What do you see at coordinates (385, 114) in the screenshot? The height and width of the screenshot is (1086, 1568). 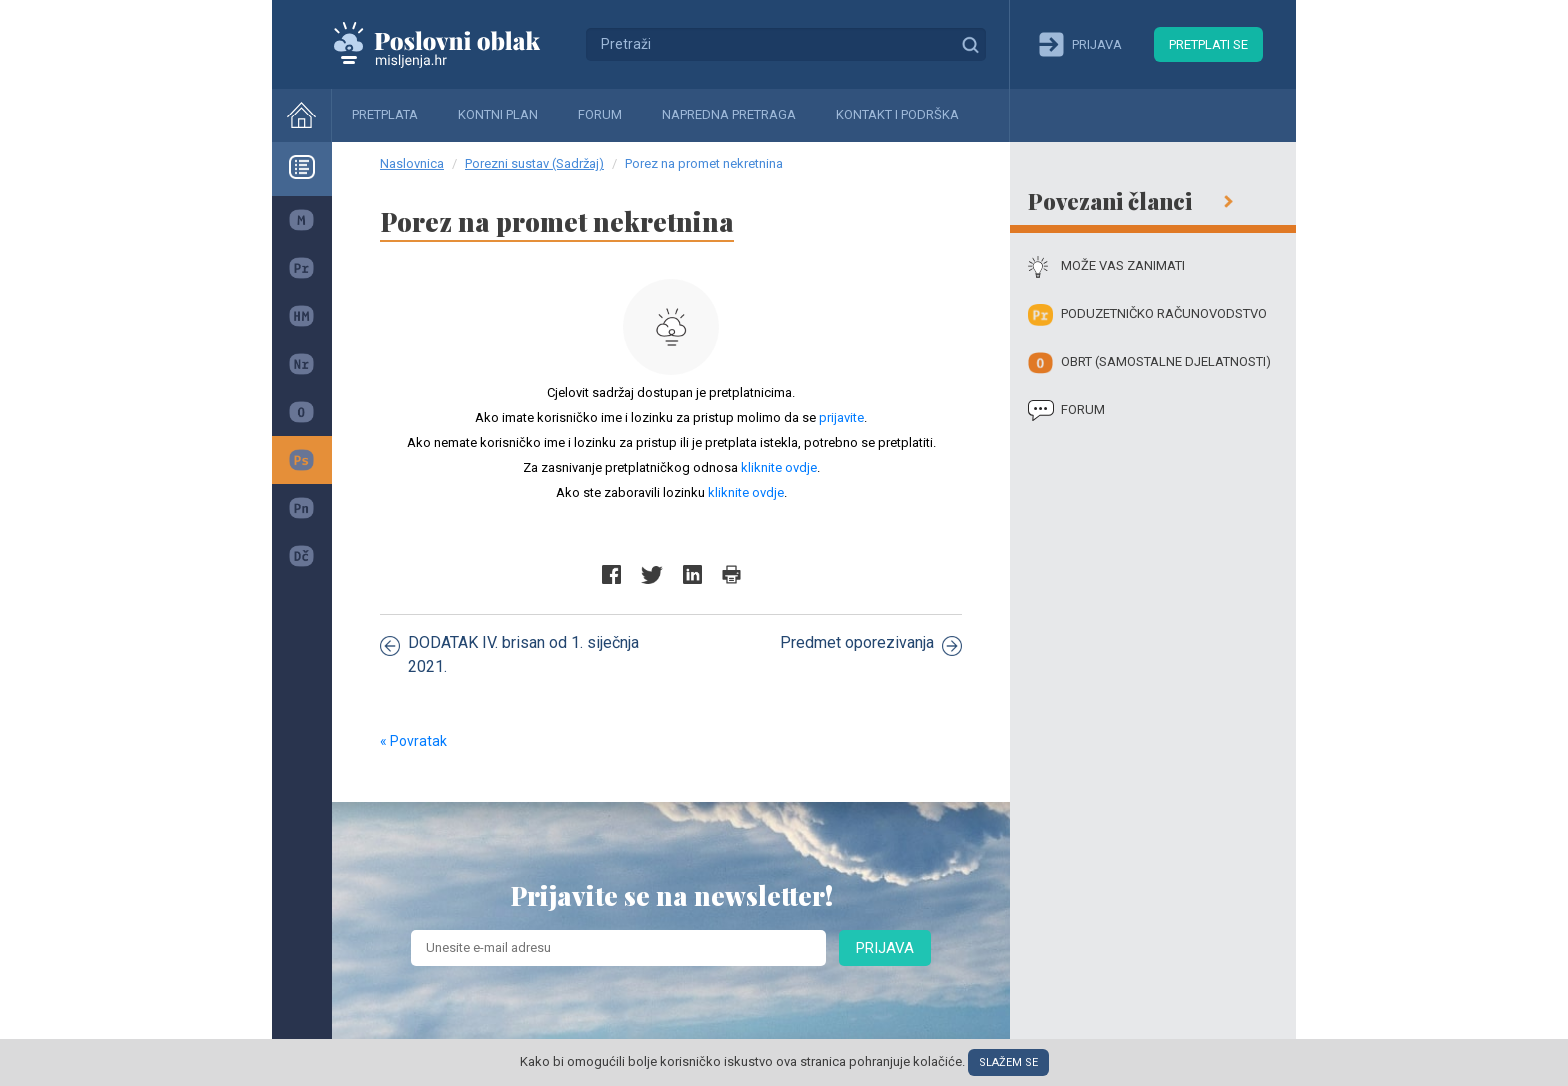 I see `Pretplata` at bounding box center [385, 114].